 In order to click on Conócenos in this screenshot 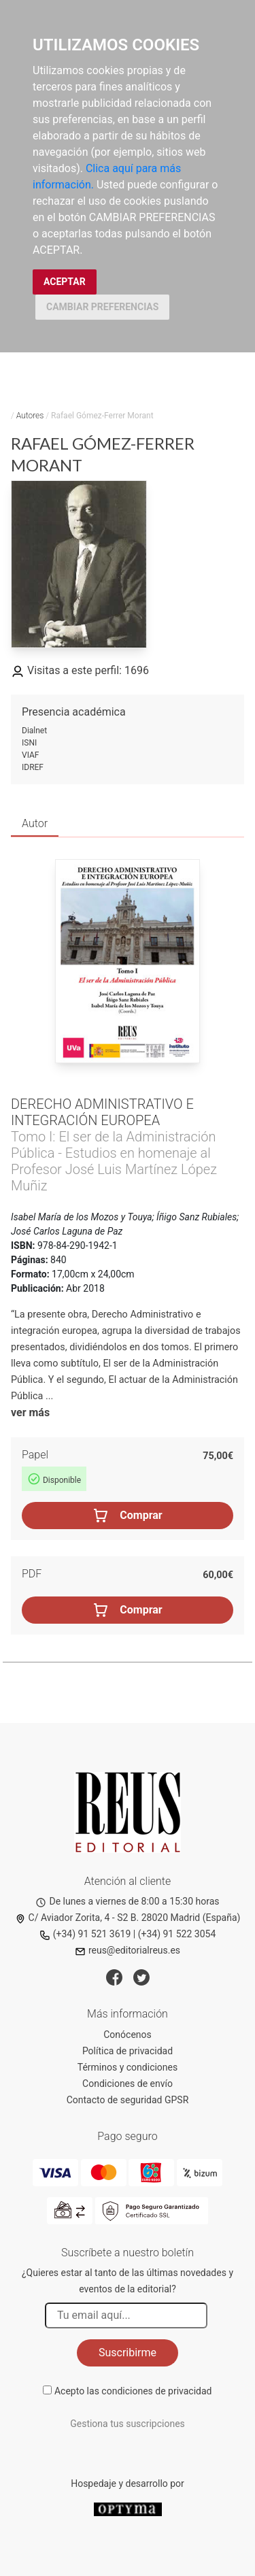, I will do `click(127, 2034)`.